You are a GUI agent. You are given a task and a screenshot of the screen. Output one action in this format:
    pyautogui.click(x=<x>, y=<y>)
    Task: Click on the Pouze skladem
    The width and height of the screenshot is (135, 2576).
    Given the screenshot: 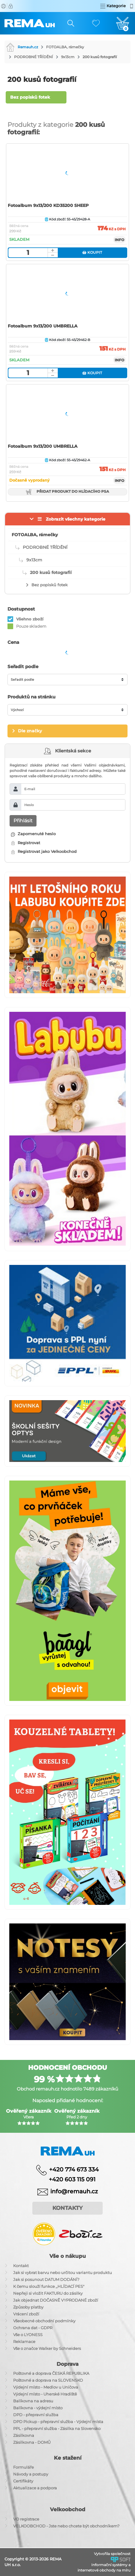 What is the action you would take?
    pyautogui.click(x=31, y=626)
    